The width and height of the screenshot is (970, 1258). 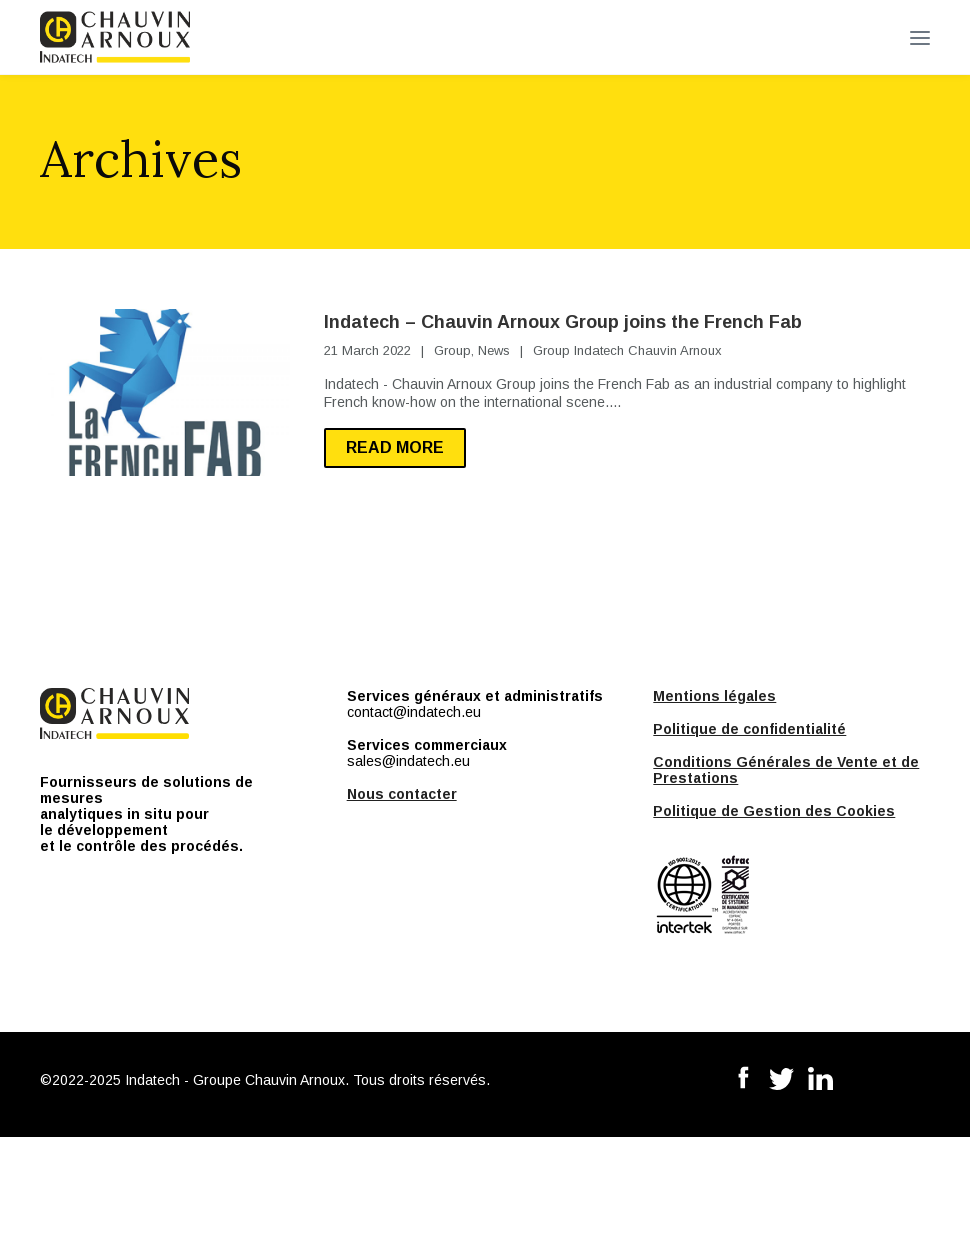 What do you see at coordinates (494, 350) in the screenshot?
I see `News` at bounding box center [494, 350].